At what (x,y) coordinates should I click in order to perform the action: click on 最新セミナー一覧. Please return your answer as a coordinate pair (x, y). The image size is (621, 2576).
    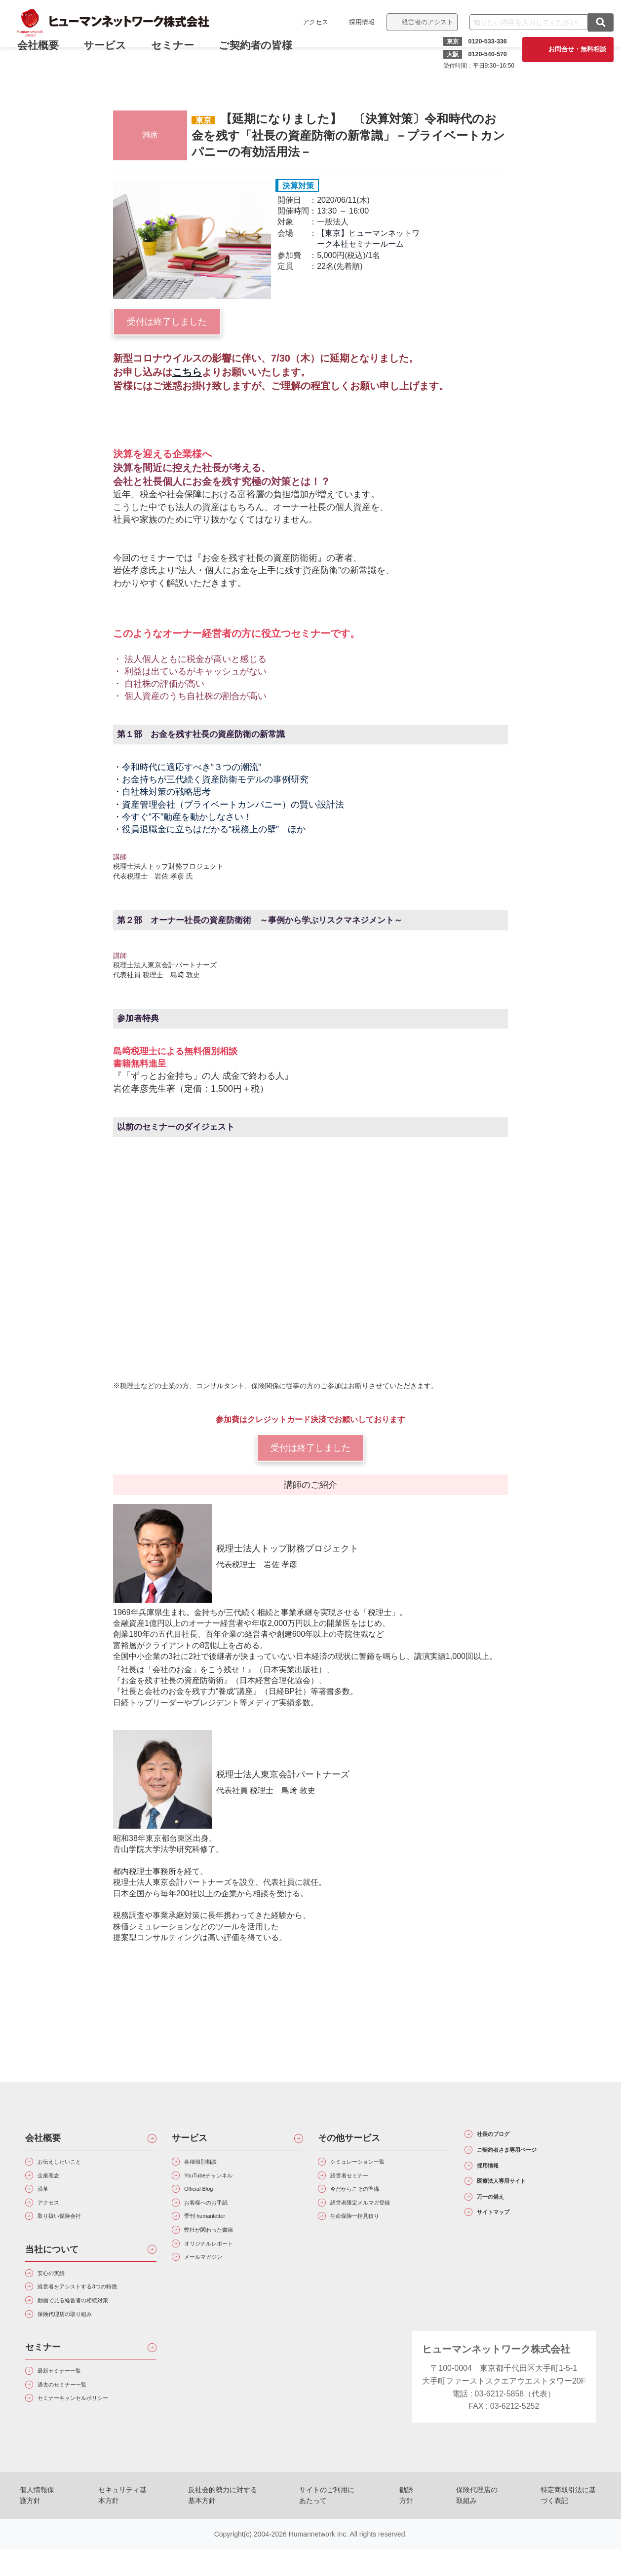
    Looking at the image, I should click on (71, 2408).